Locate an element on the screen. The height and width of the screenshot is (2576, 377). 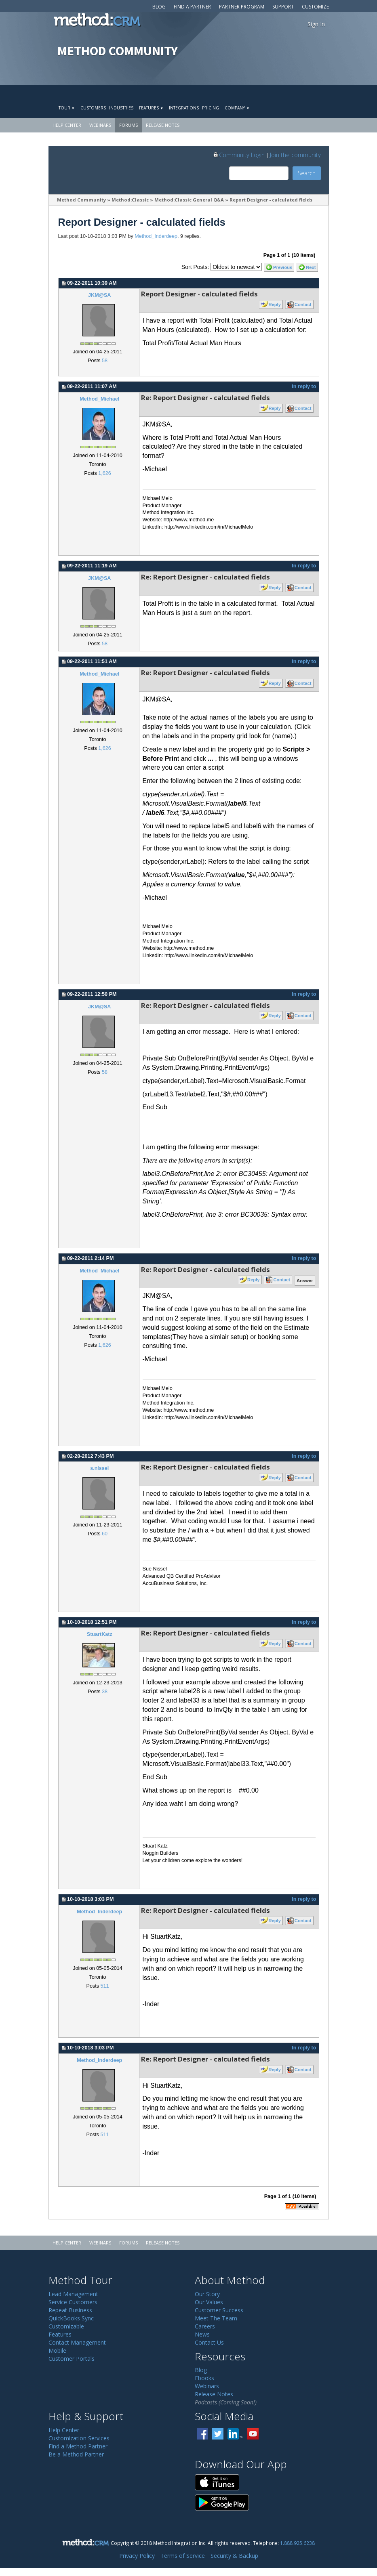
Customize is located at coordinates (315, 6).